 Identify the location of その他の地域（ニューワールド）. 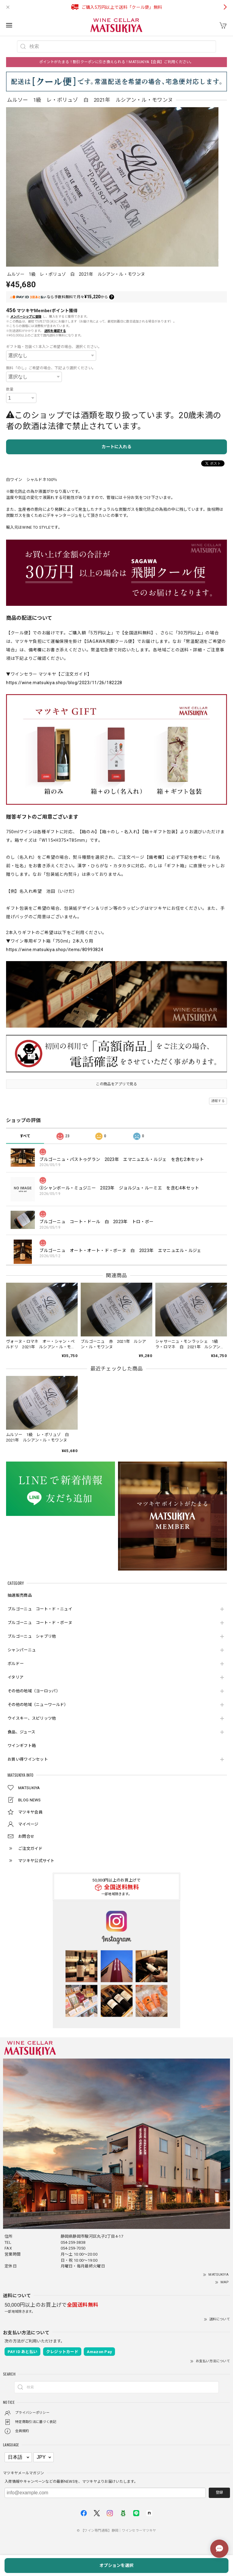
(38, 1704).